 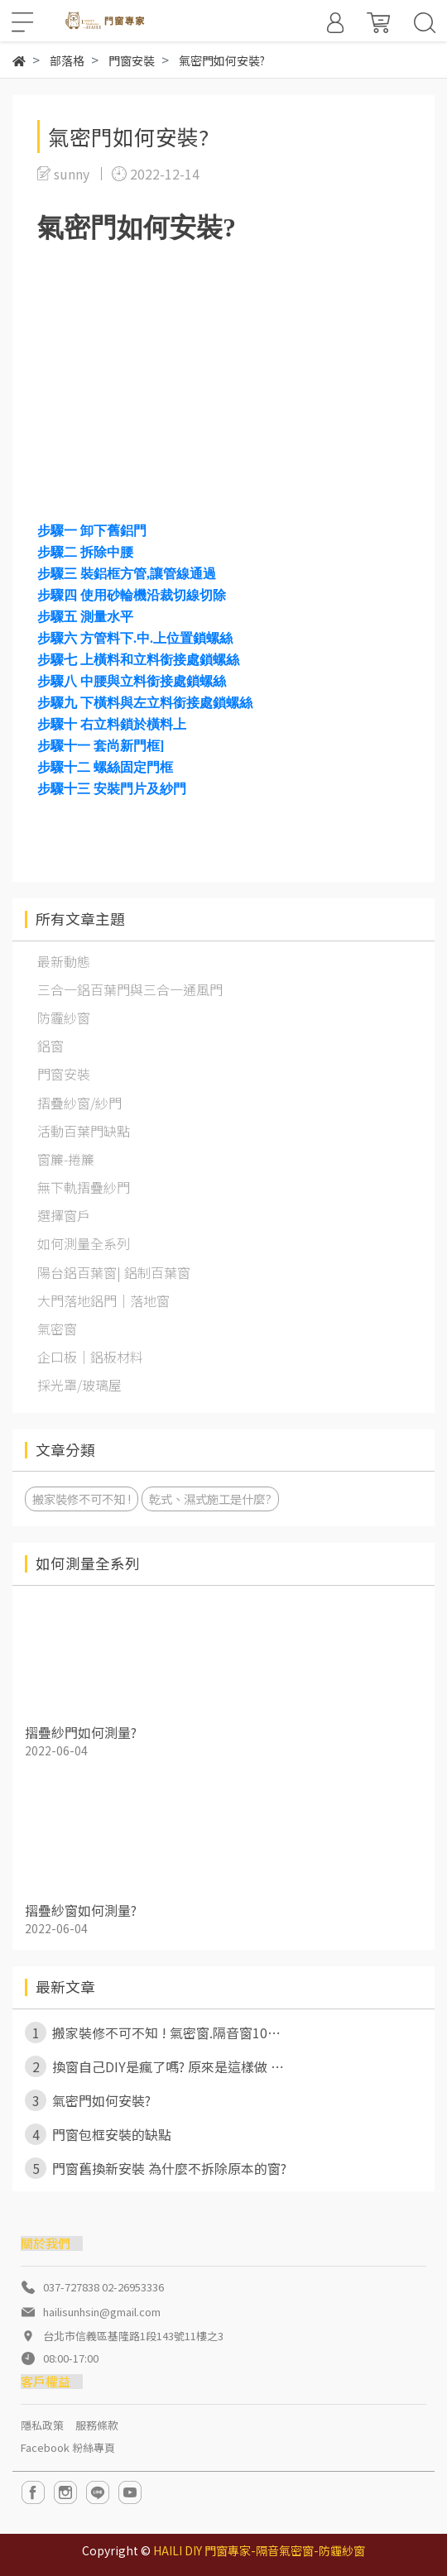 What do you see at coordinates (81, 1498) in the screenshot?
I see `搬家裝修不可不知 !` at bounding box center [81, 1498].